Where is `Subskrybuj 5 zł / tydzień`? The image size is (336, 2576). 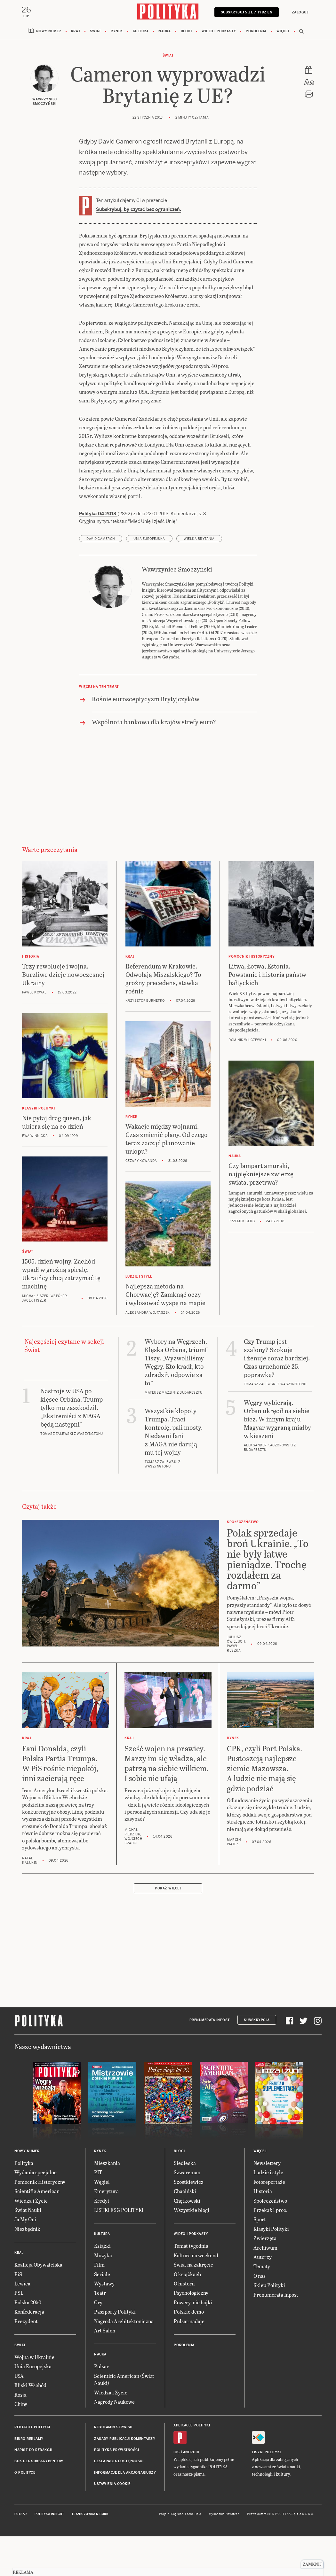
Subskrybuj 5 zł / tydzień is located at coordinates (246, 12).